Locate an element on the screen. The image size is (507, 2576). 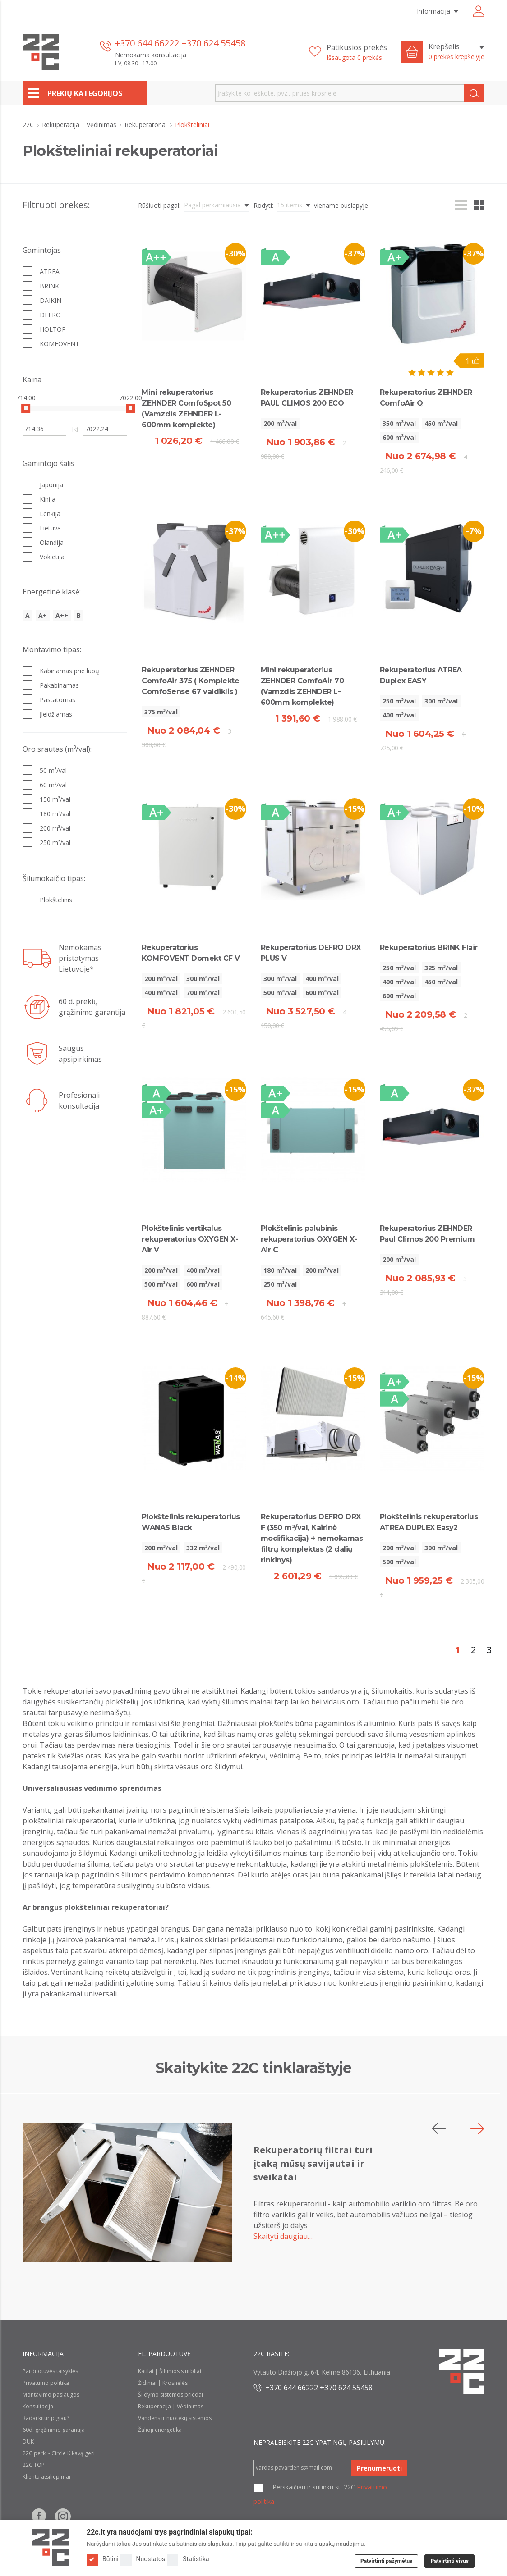
Rekuperatorius BRINK Flair is located at coordinates (429, 947).